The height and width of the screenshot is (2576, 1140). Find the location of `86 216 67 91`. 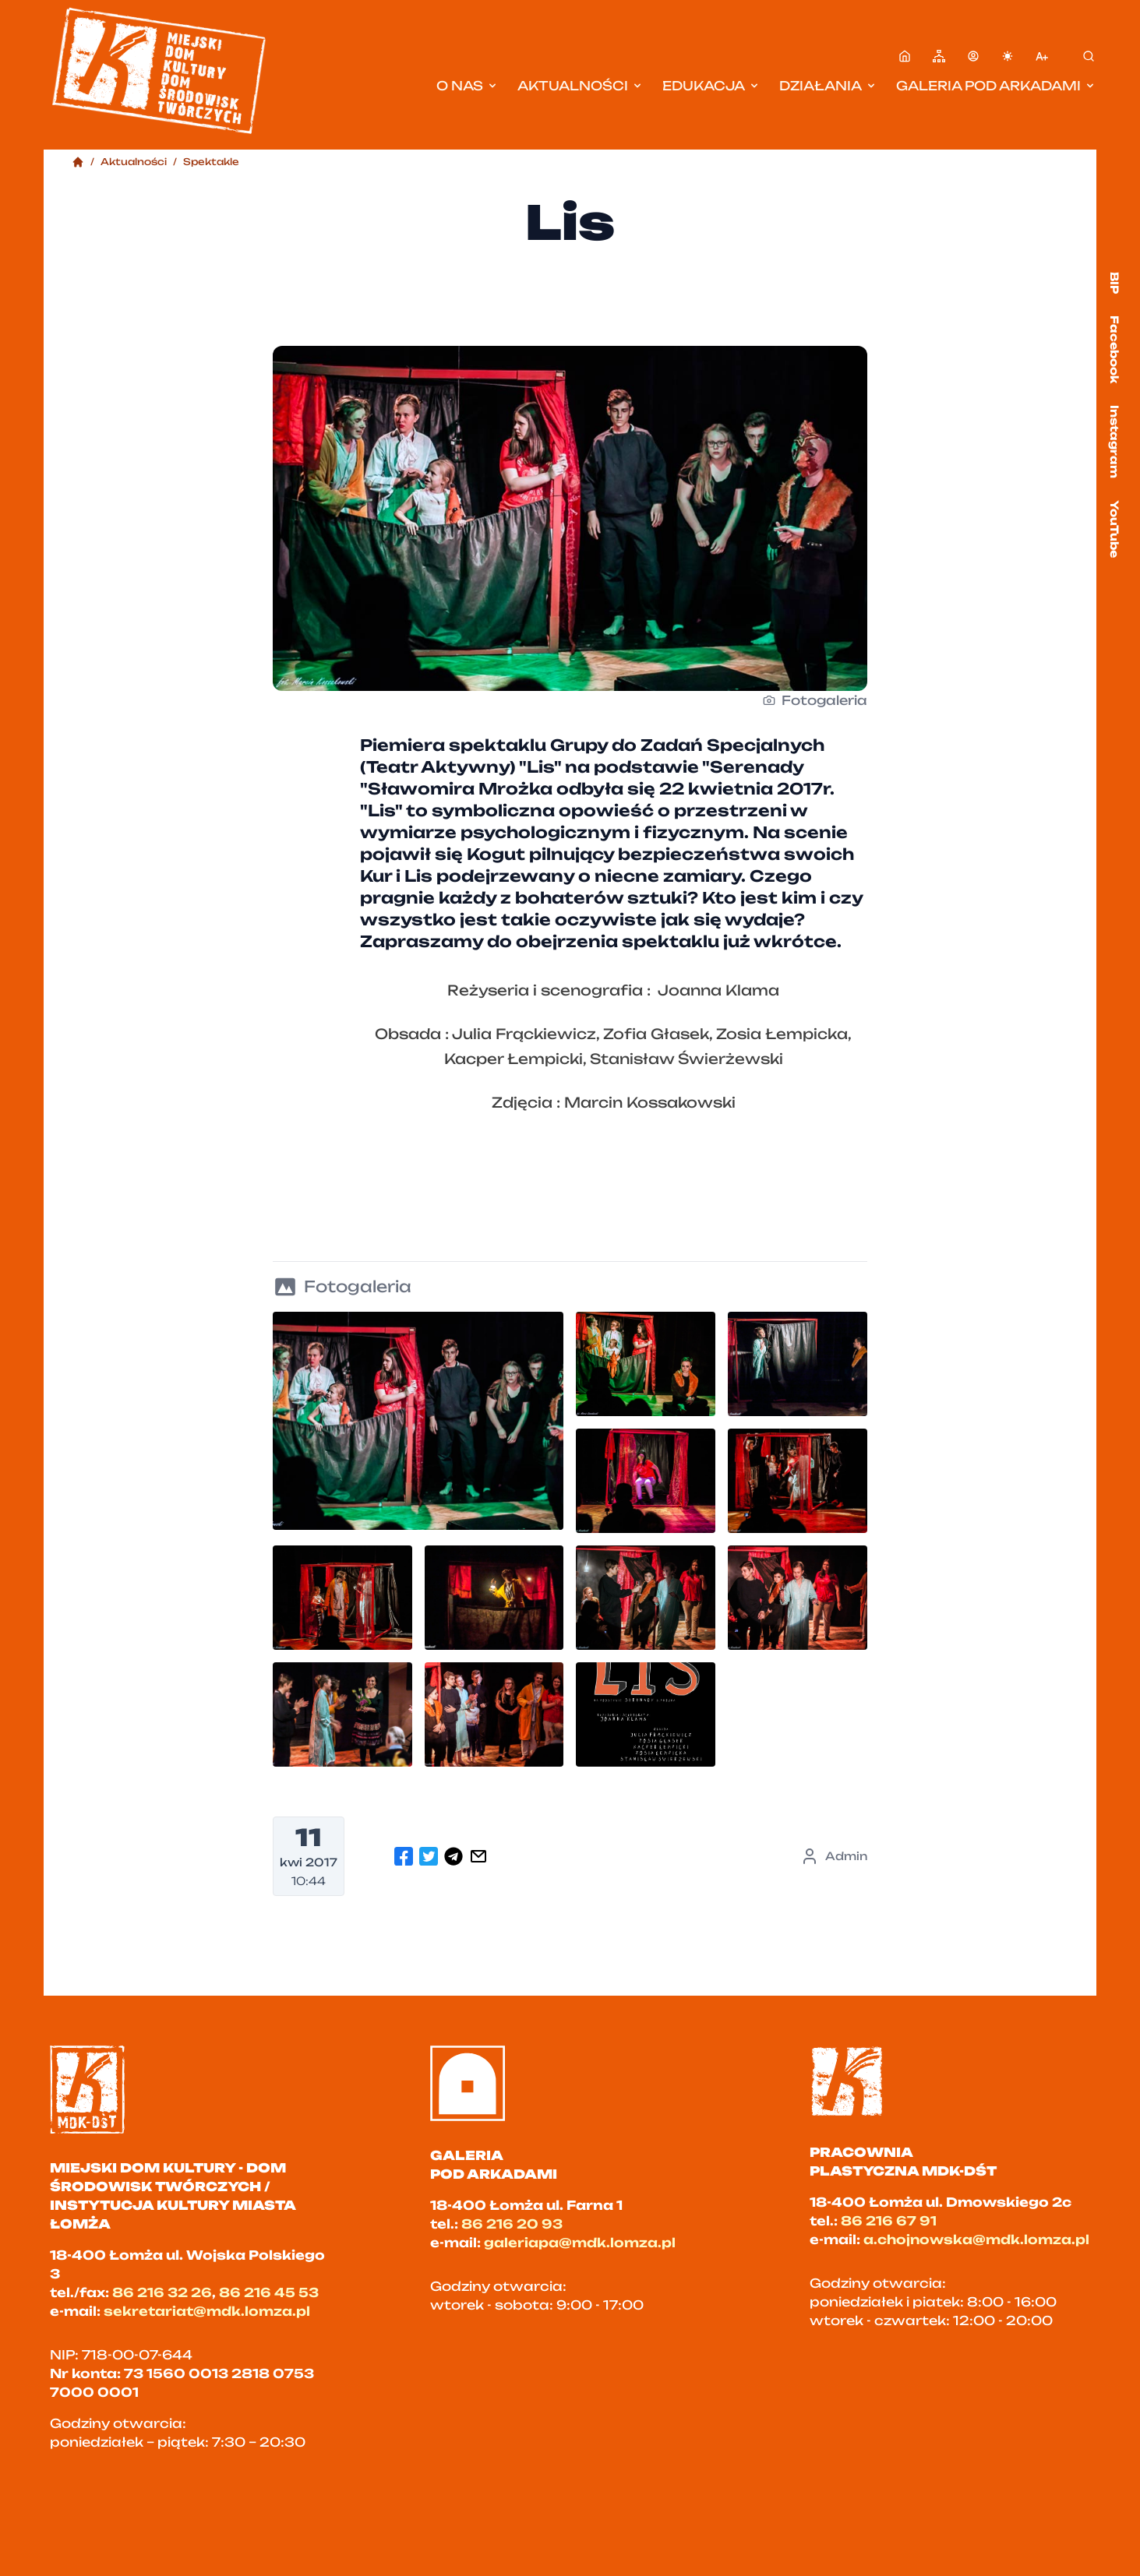

86 216 67 91 is located at coordinates (889, 2221).